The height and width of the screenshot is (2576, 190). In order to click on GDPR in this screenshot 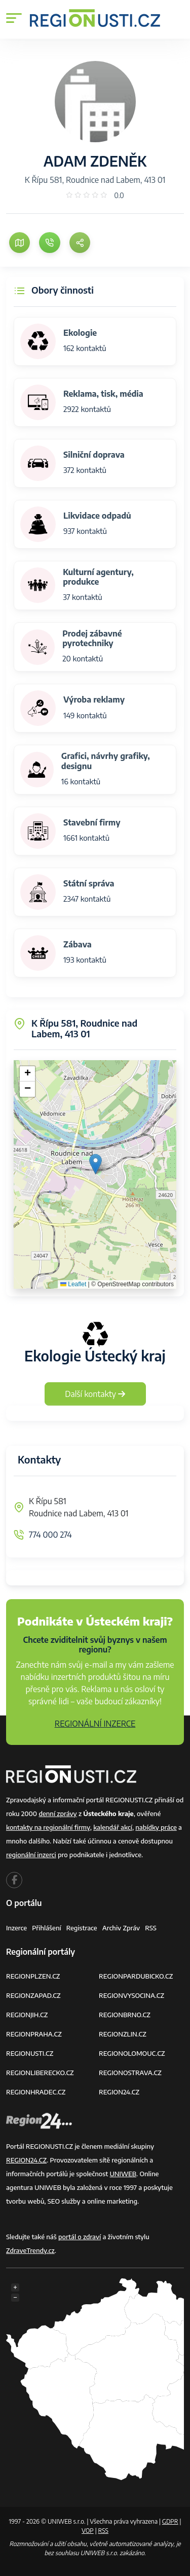, I will do `click(170, 2521)`.